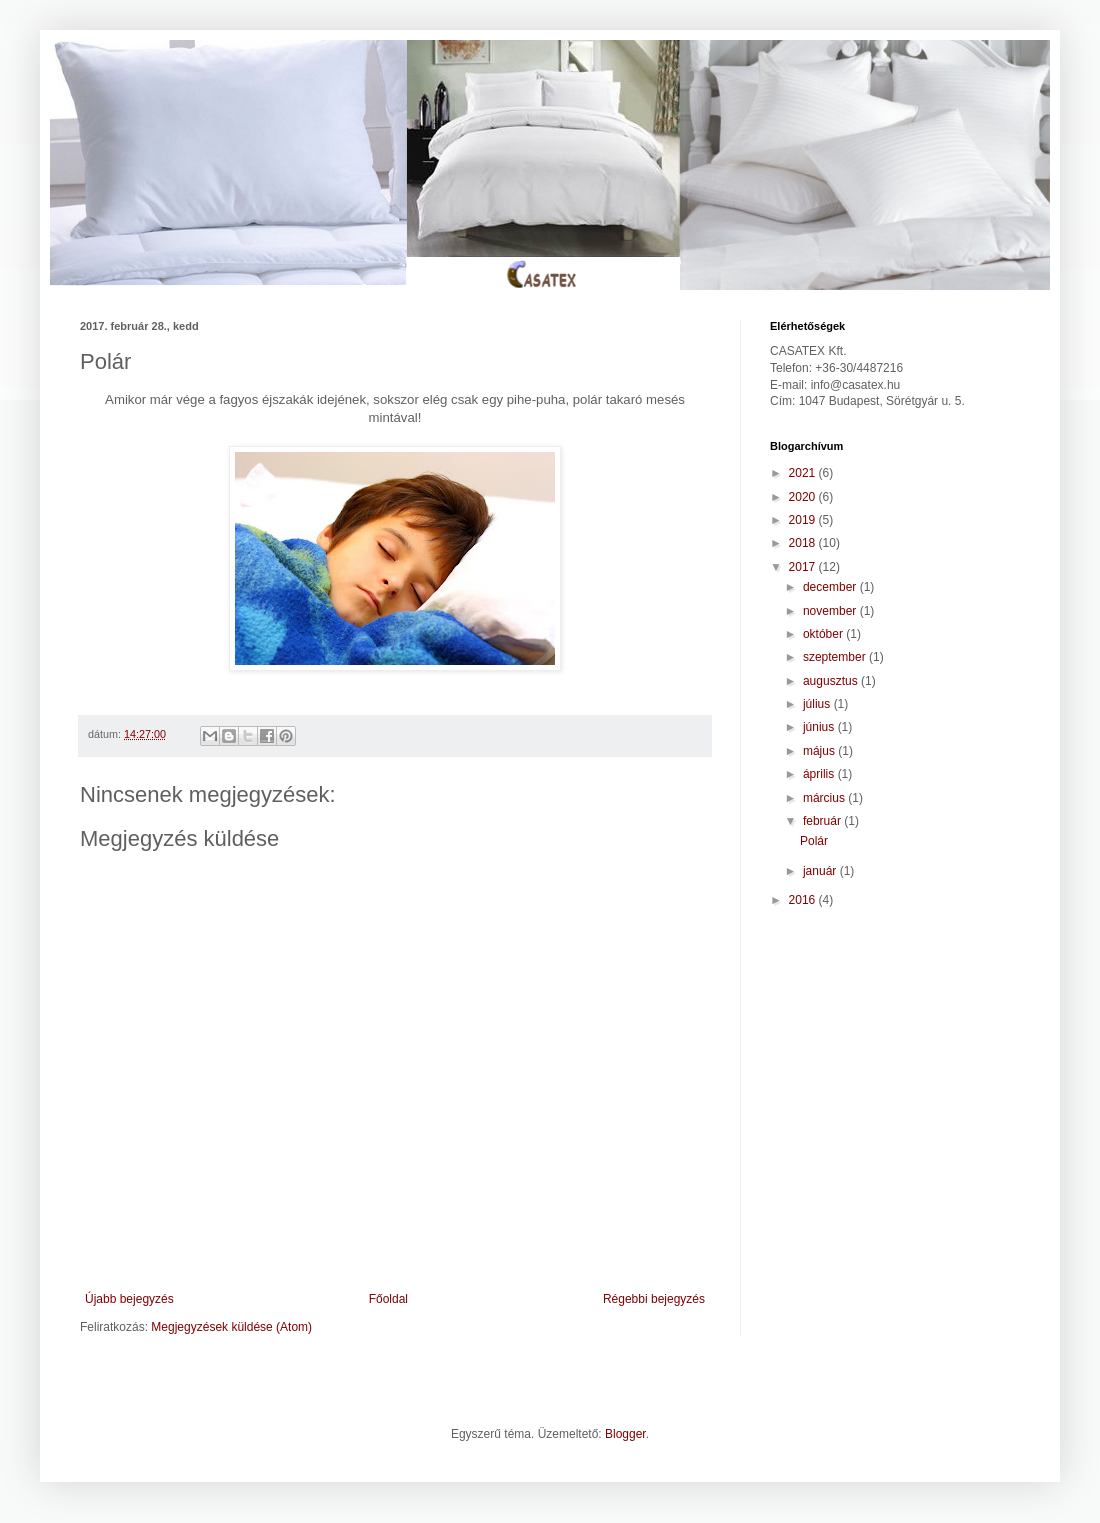 The height and width of the screenshot is (1523, 1100). I want to click on 2021, so click(804, 473).